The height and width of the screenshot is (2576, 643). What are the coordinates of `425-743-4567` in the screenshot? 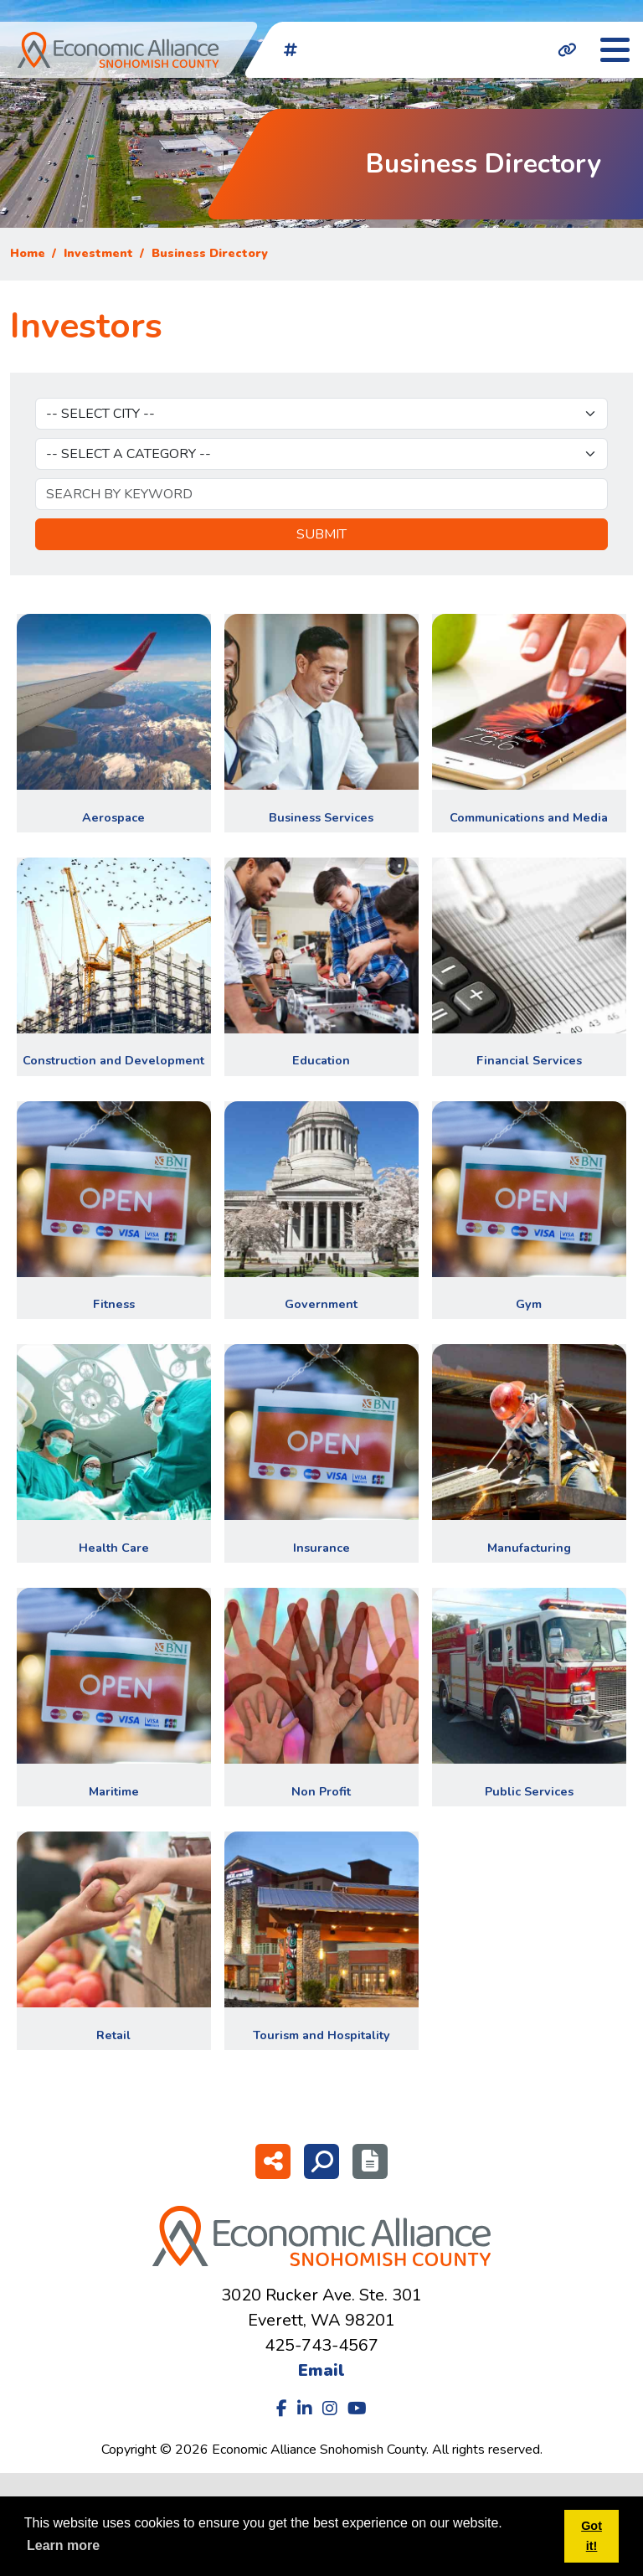 It's located at (321, 2345).